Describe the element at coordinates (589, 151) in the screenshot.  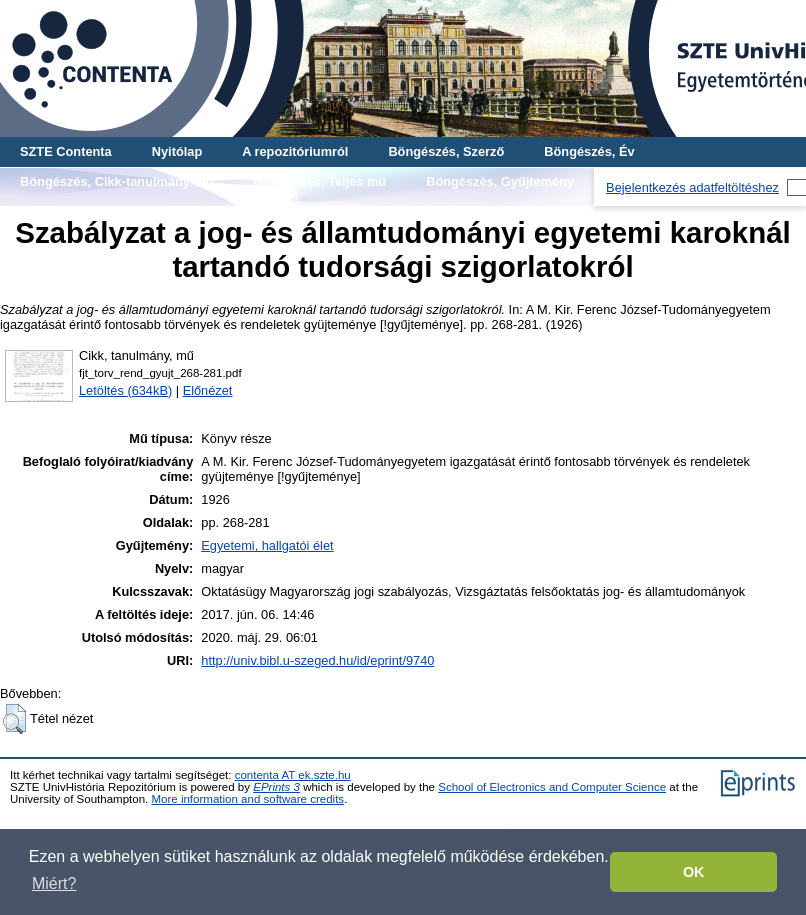
I see `Böngészés, Év` at that location.